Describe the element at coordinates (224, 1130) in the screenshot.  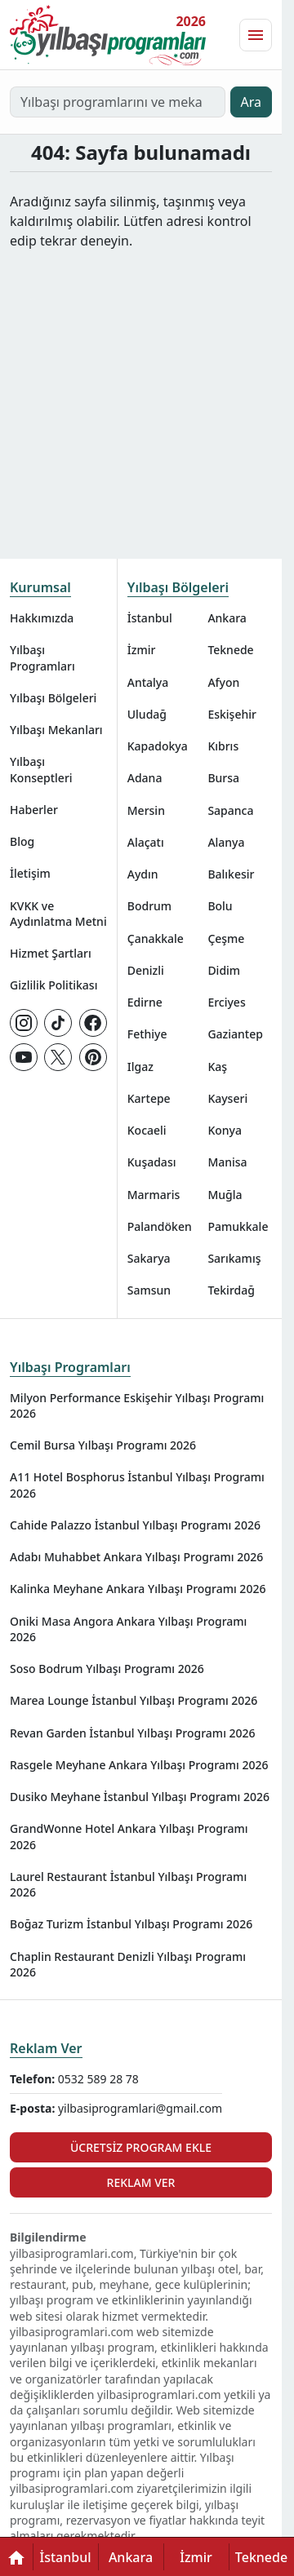
I see `Konya` at that location.